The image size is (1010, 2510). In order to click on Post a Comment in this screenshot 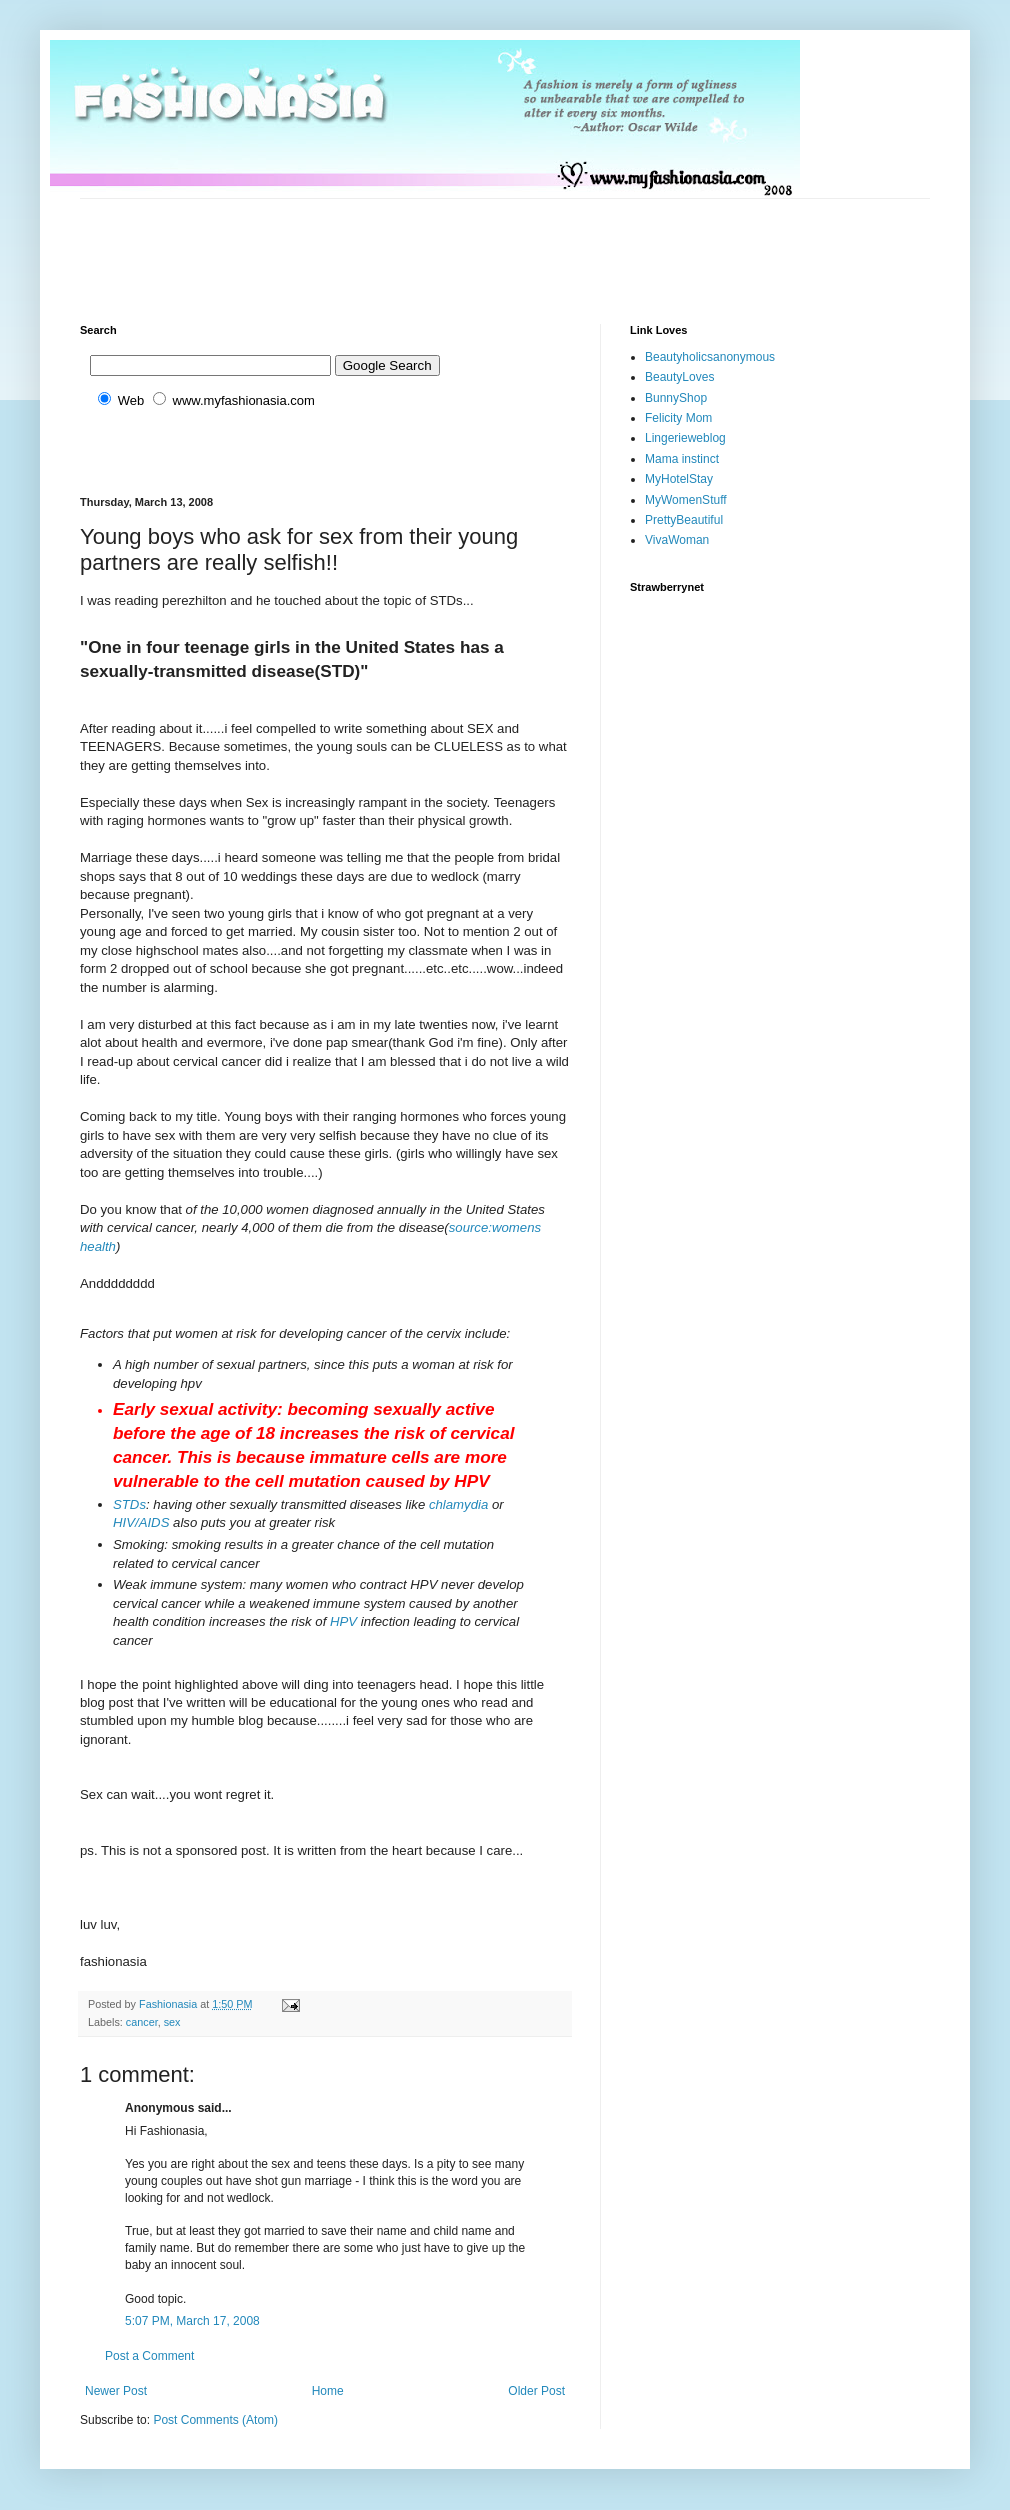, I will do `click(149, 2356)`.